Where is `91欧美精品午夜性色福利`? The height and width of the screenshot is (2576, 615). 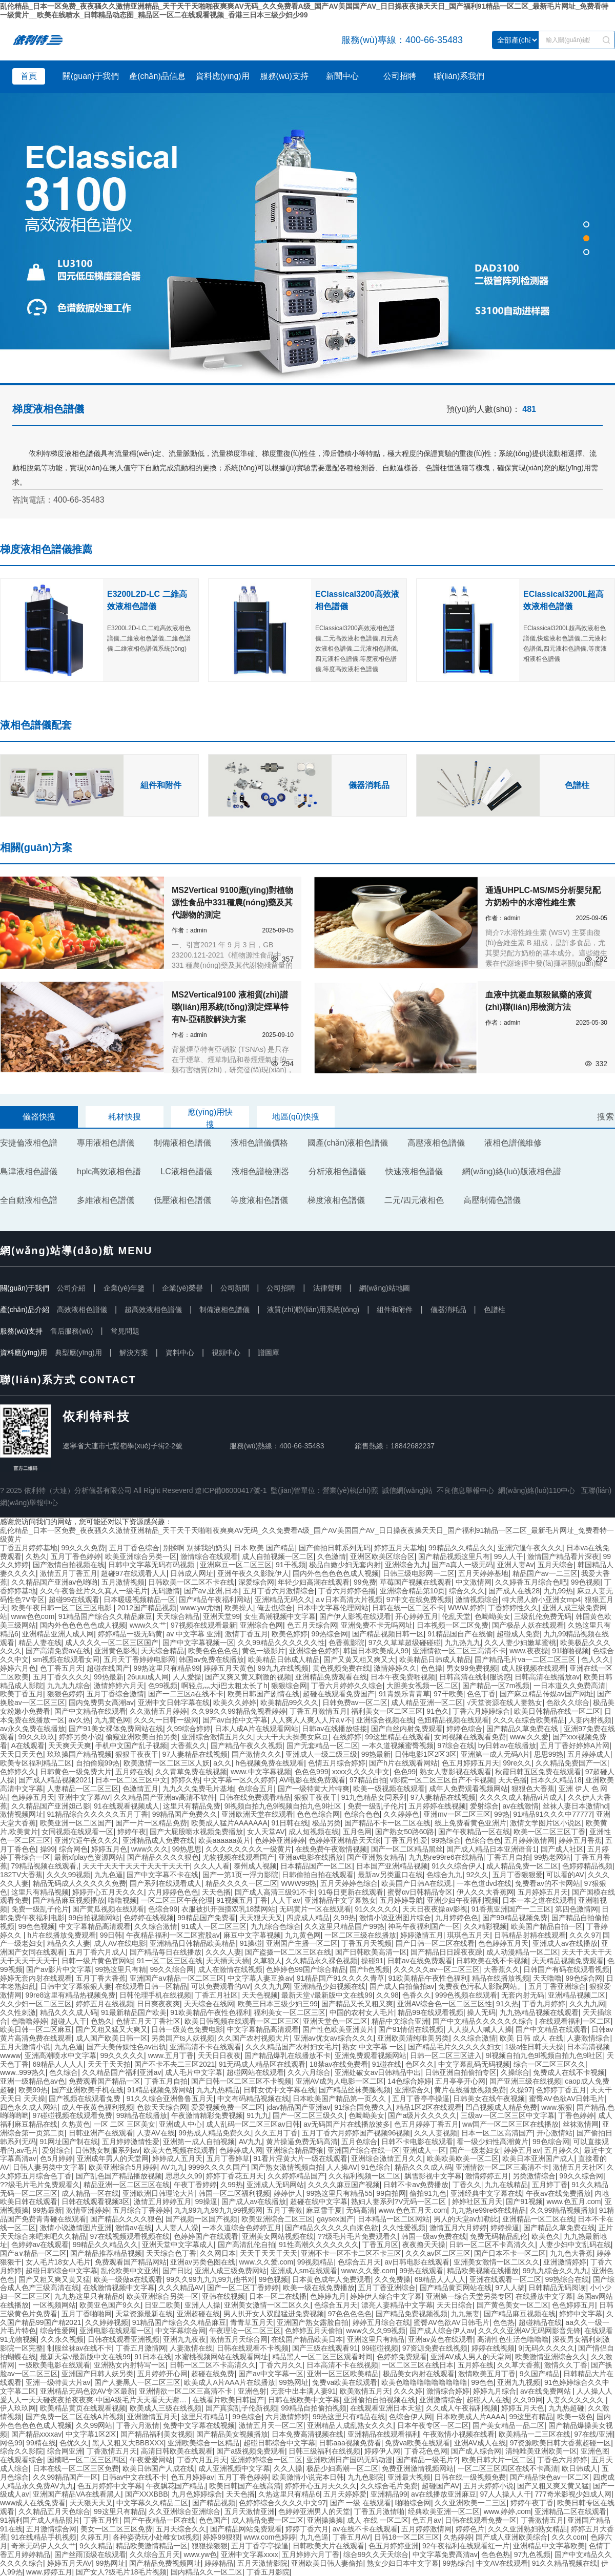
91欧美精品午夜性色福利 is located at coordinates (428, 1978).